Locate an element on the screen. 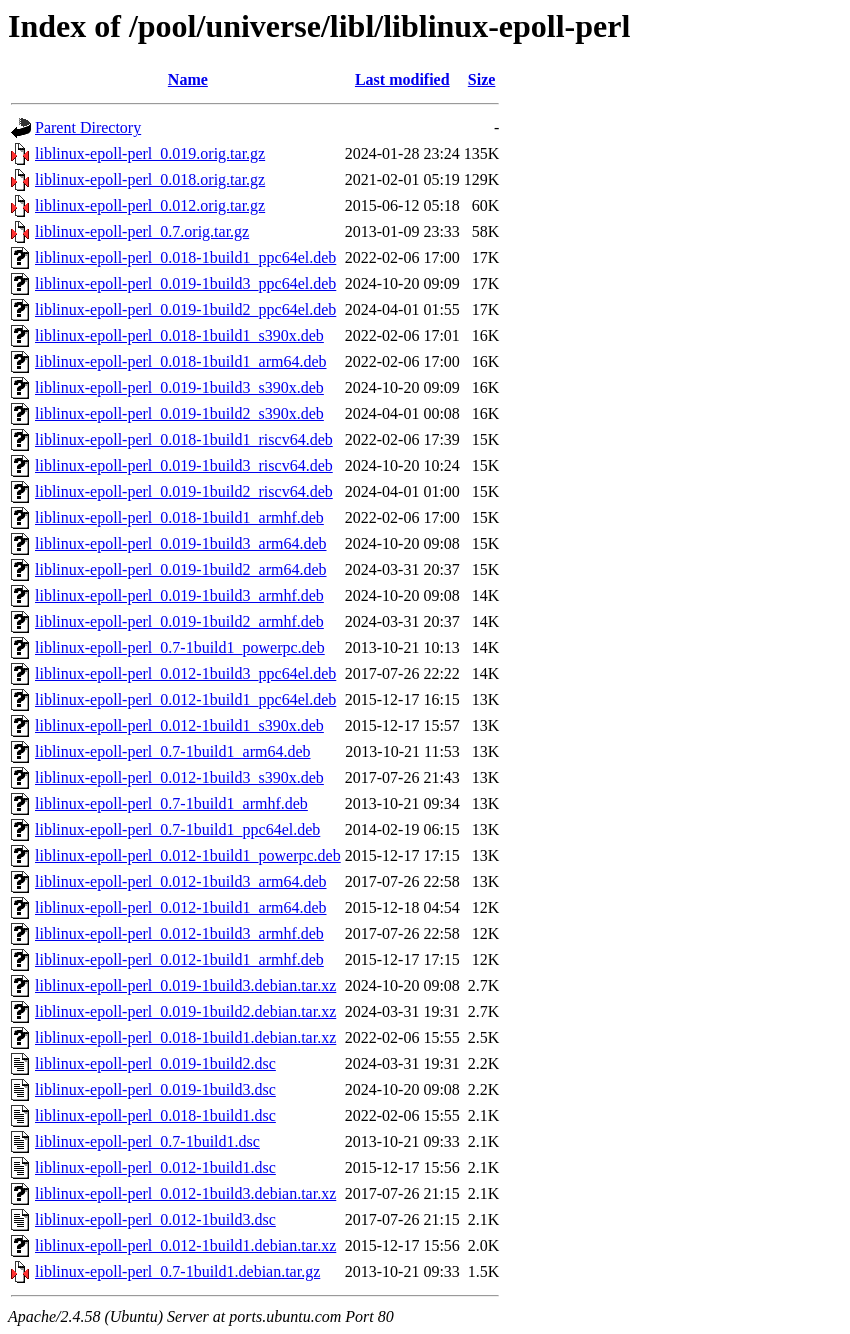  liblinux-epoll-perl_0.018-1build1_ppc64el.deb is located at coordinates (185, 257).